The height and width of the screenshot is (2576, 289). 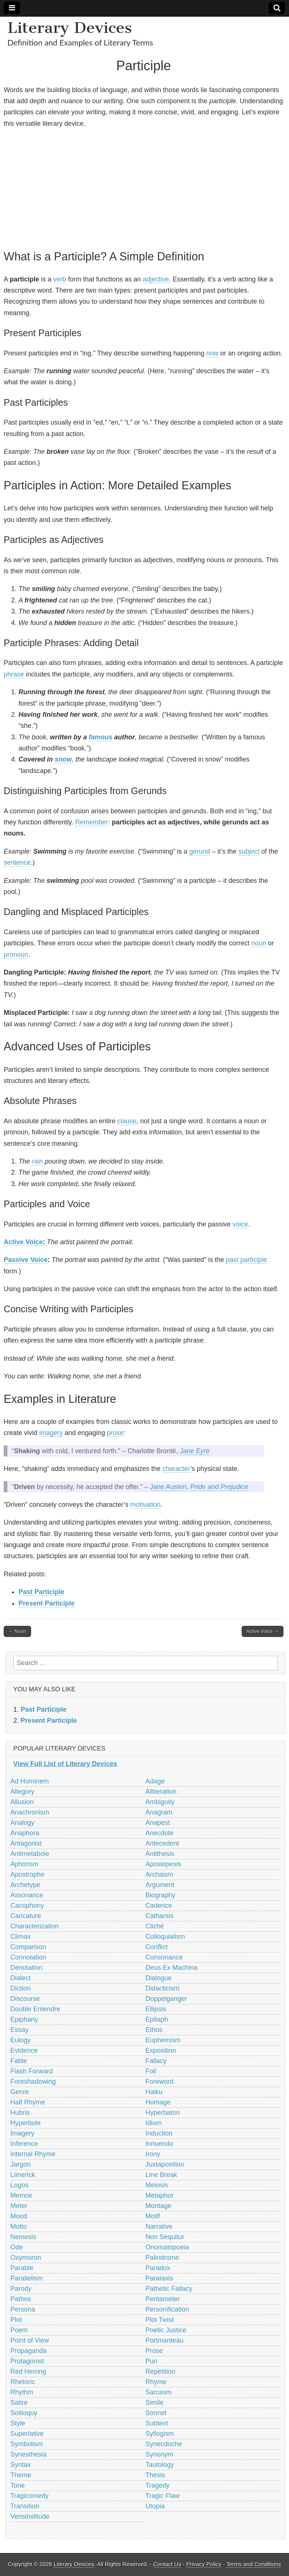 I want to click on phrase, so click(x=14, y=674).